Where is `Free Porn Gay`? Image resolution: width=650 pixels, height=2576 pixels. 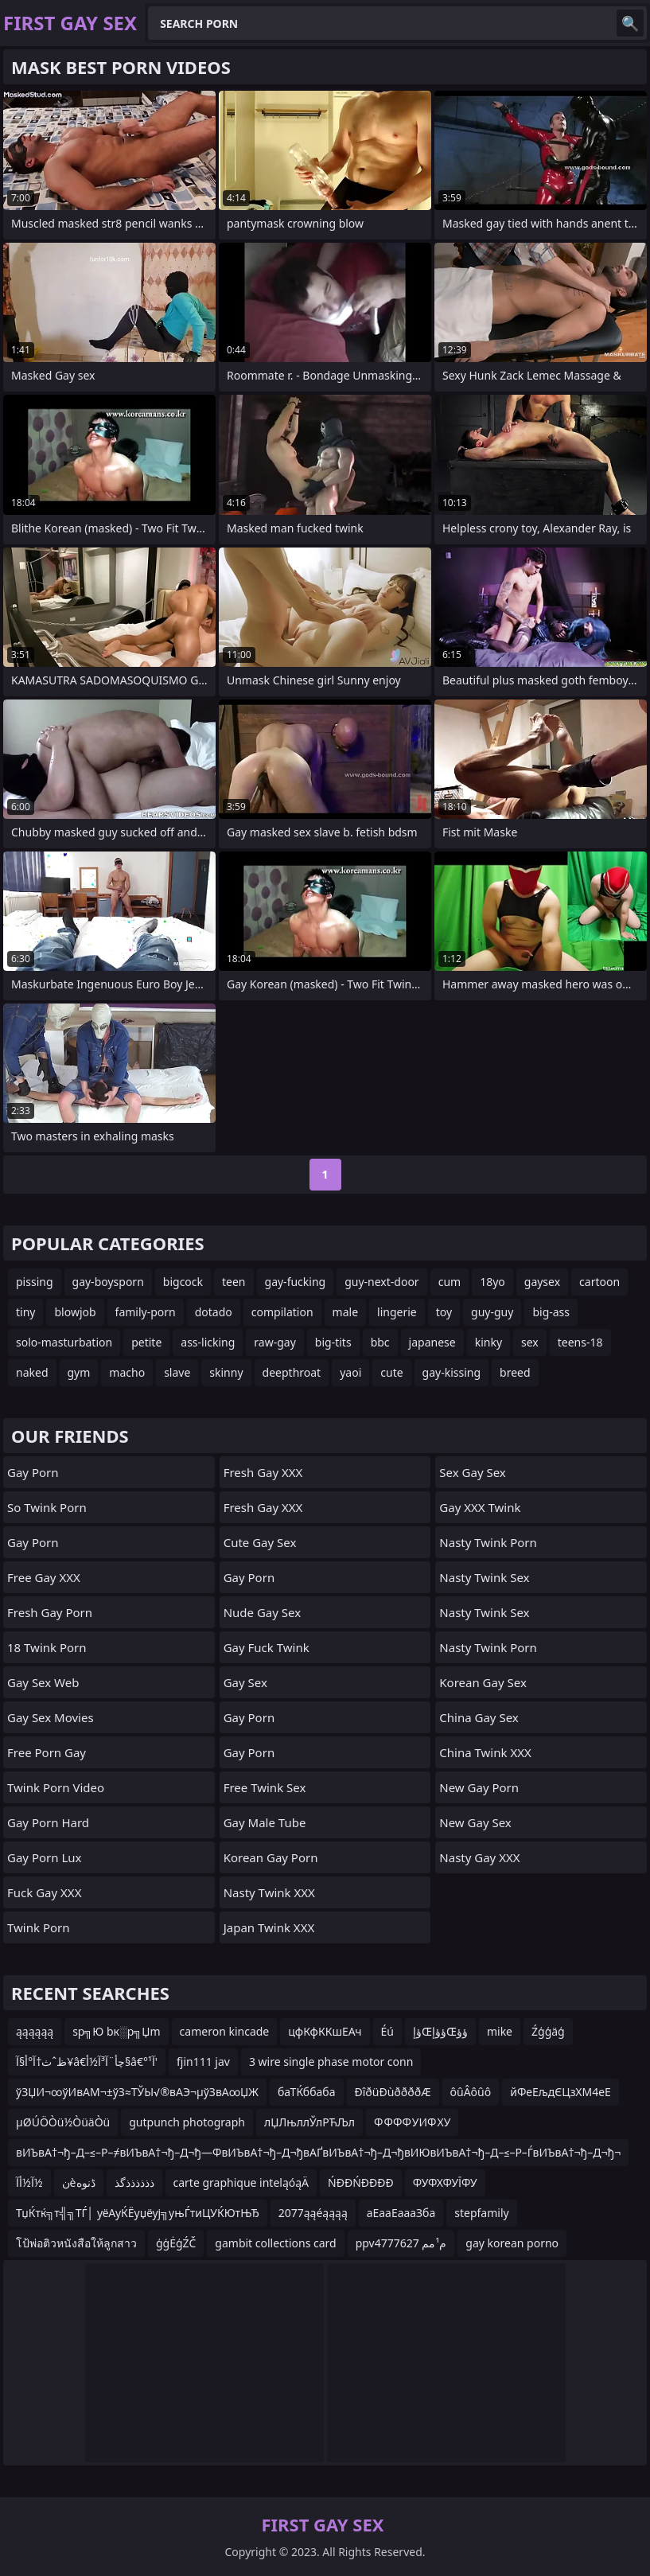 Free Porn Gay is located at coordinates (46, 1752).